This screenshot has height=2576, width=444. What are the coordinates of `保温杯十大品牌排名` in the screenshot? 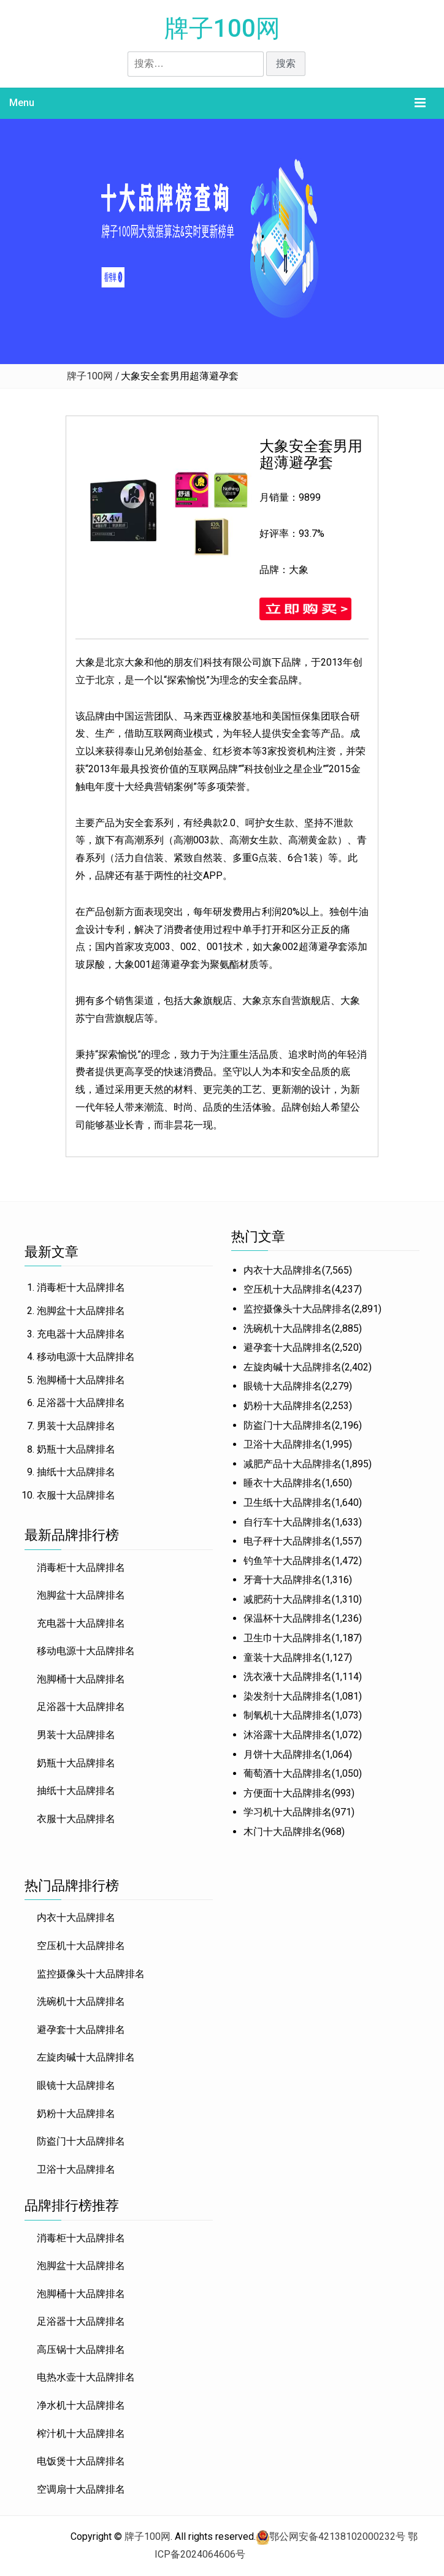 It's located at (287, 1618).